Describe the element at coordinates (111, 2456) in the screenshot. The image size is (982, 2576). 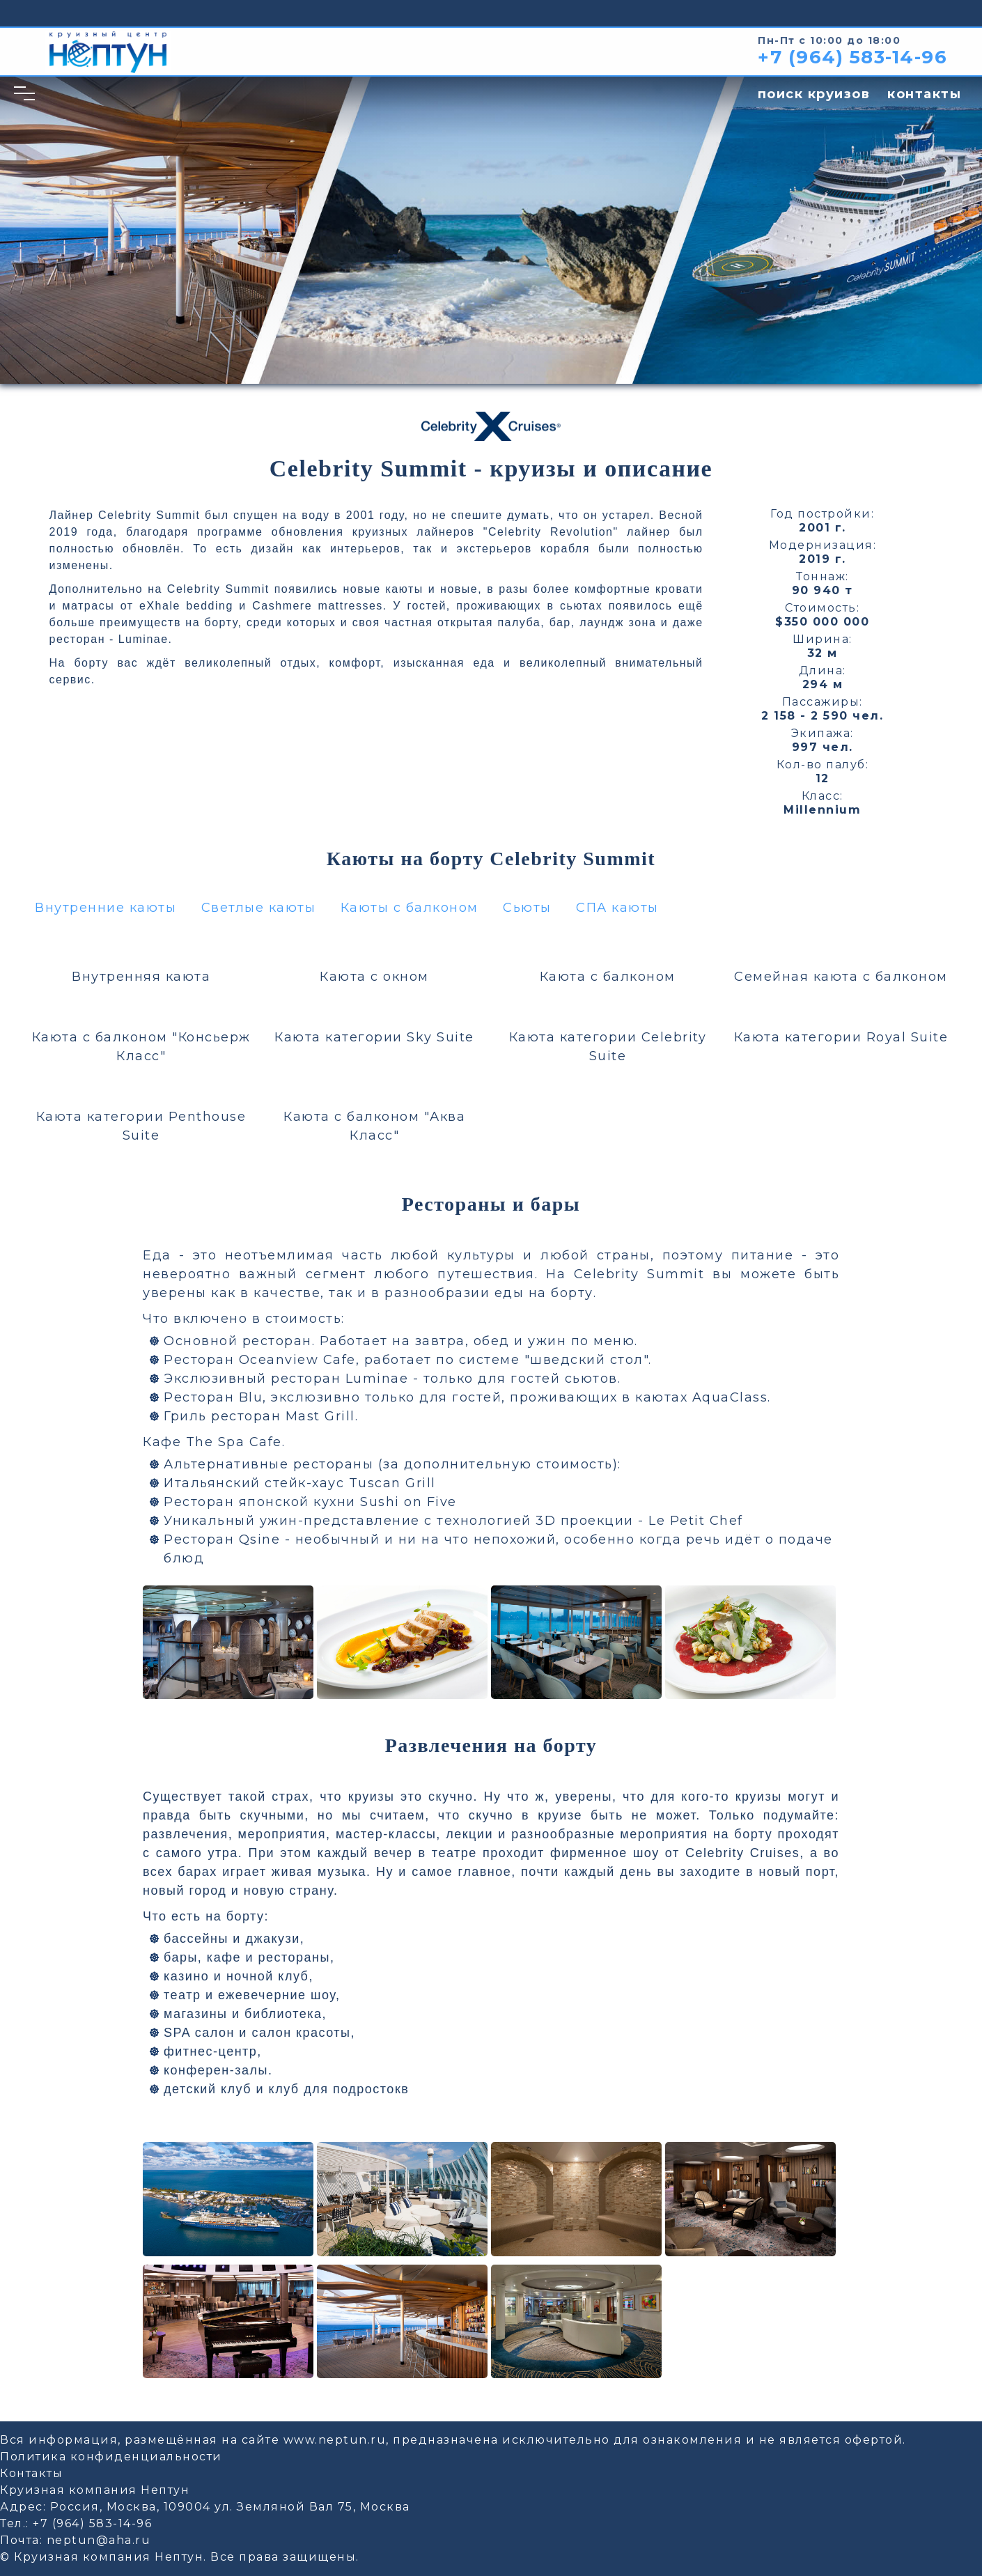
I see `Политика конфиденциальности` at that location.